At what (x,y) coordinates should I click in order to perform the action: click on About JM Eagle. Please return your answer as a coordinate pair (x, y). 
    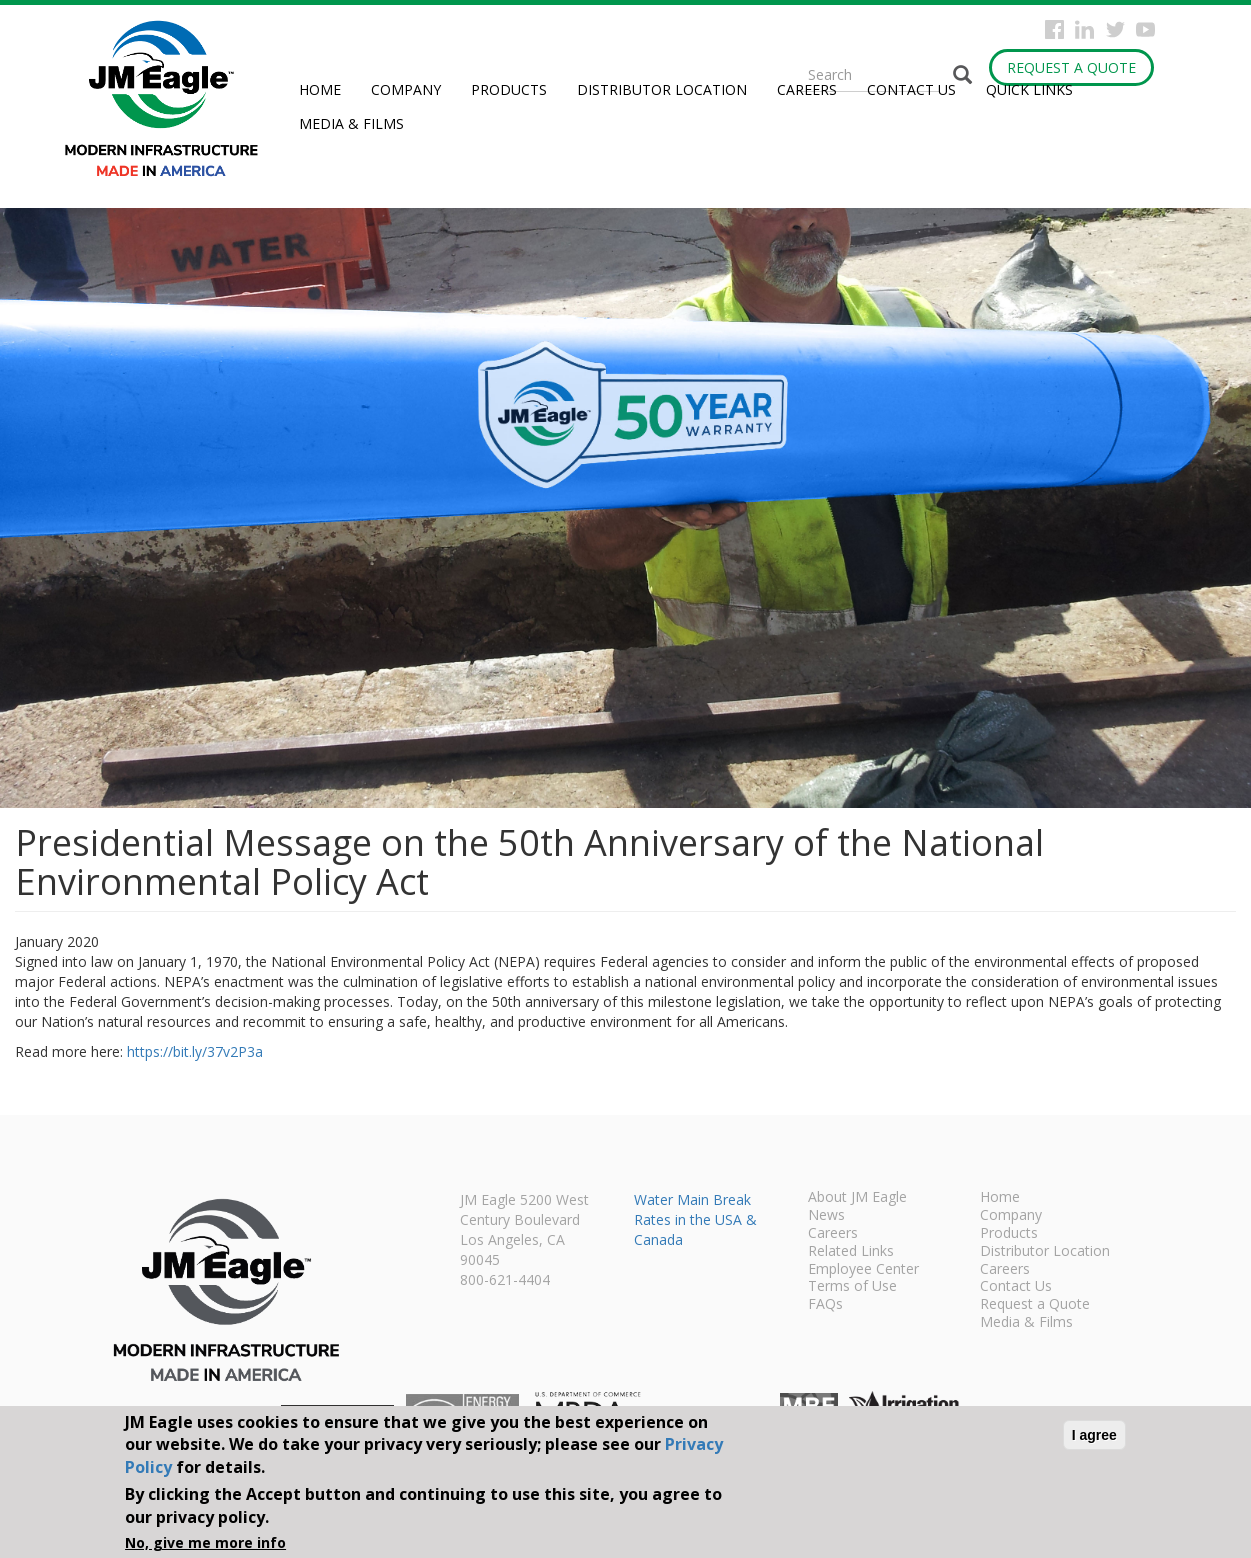
    Looking at the image, I should click on (857, 1198).